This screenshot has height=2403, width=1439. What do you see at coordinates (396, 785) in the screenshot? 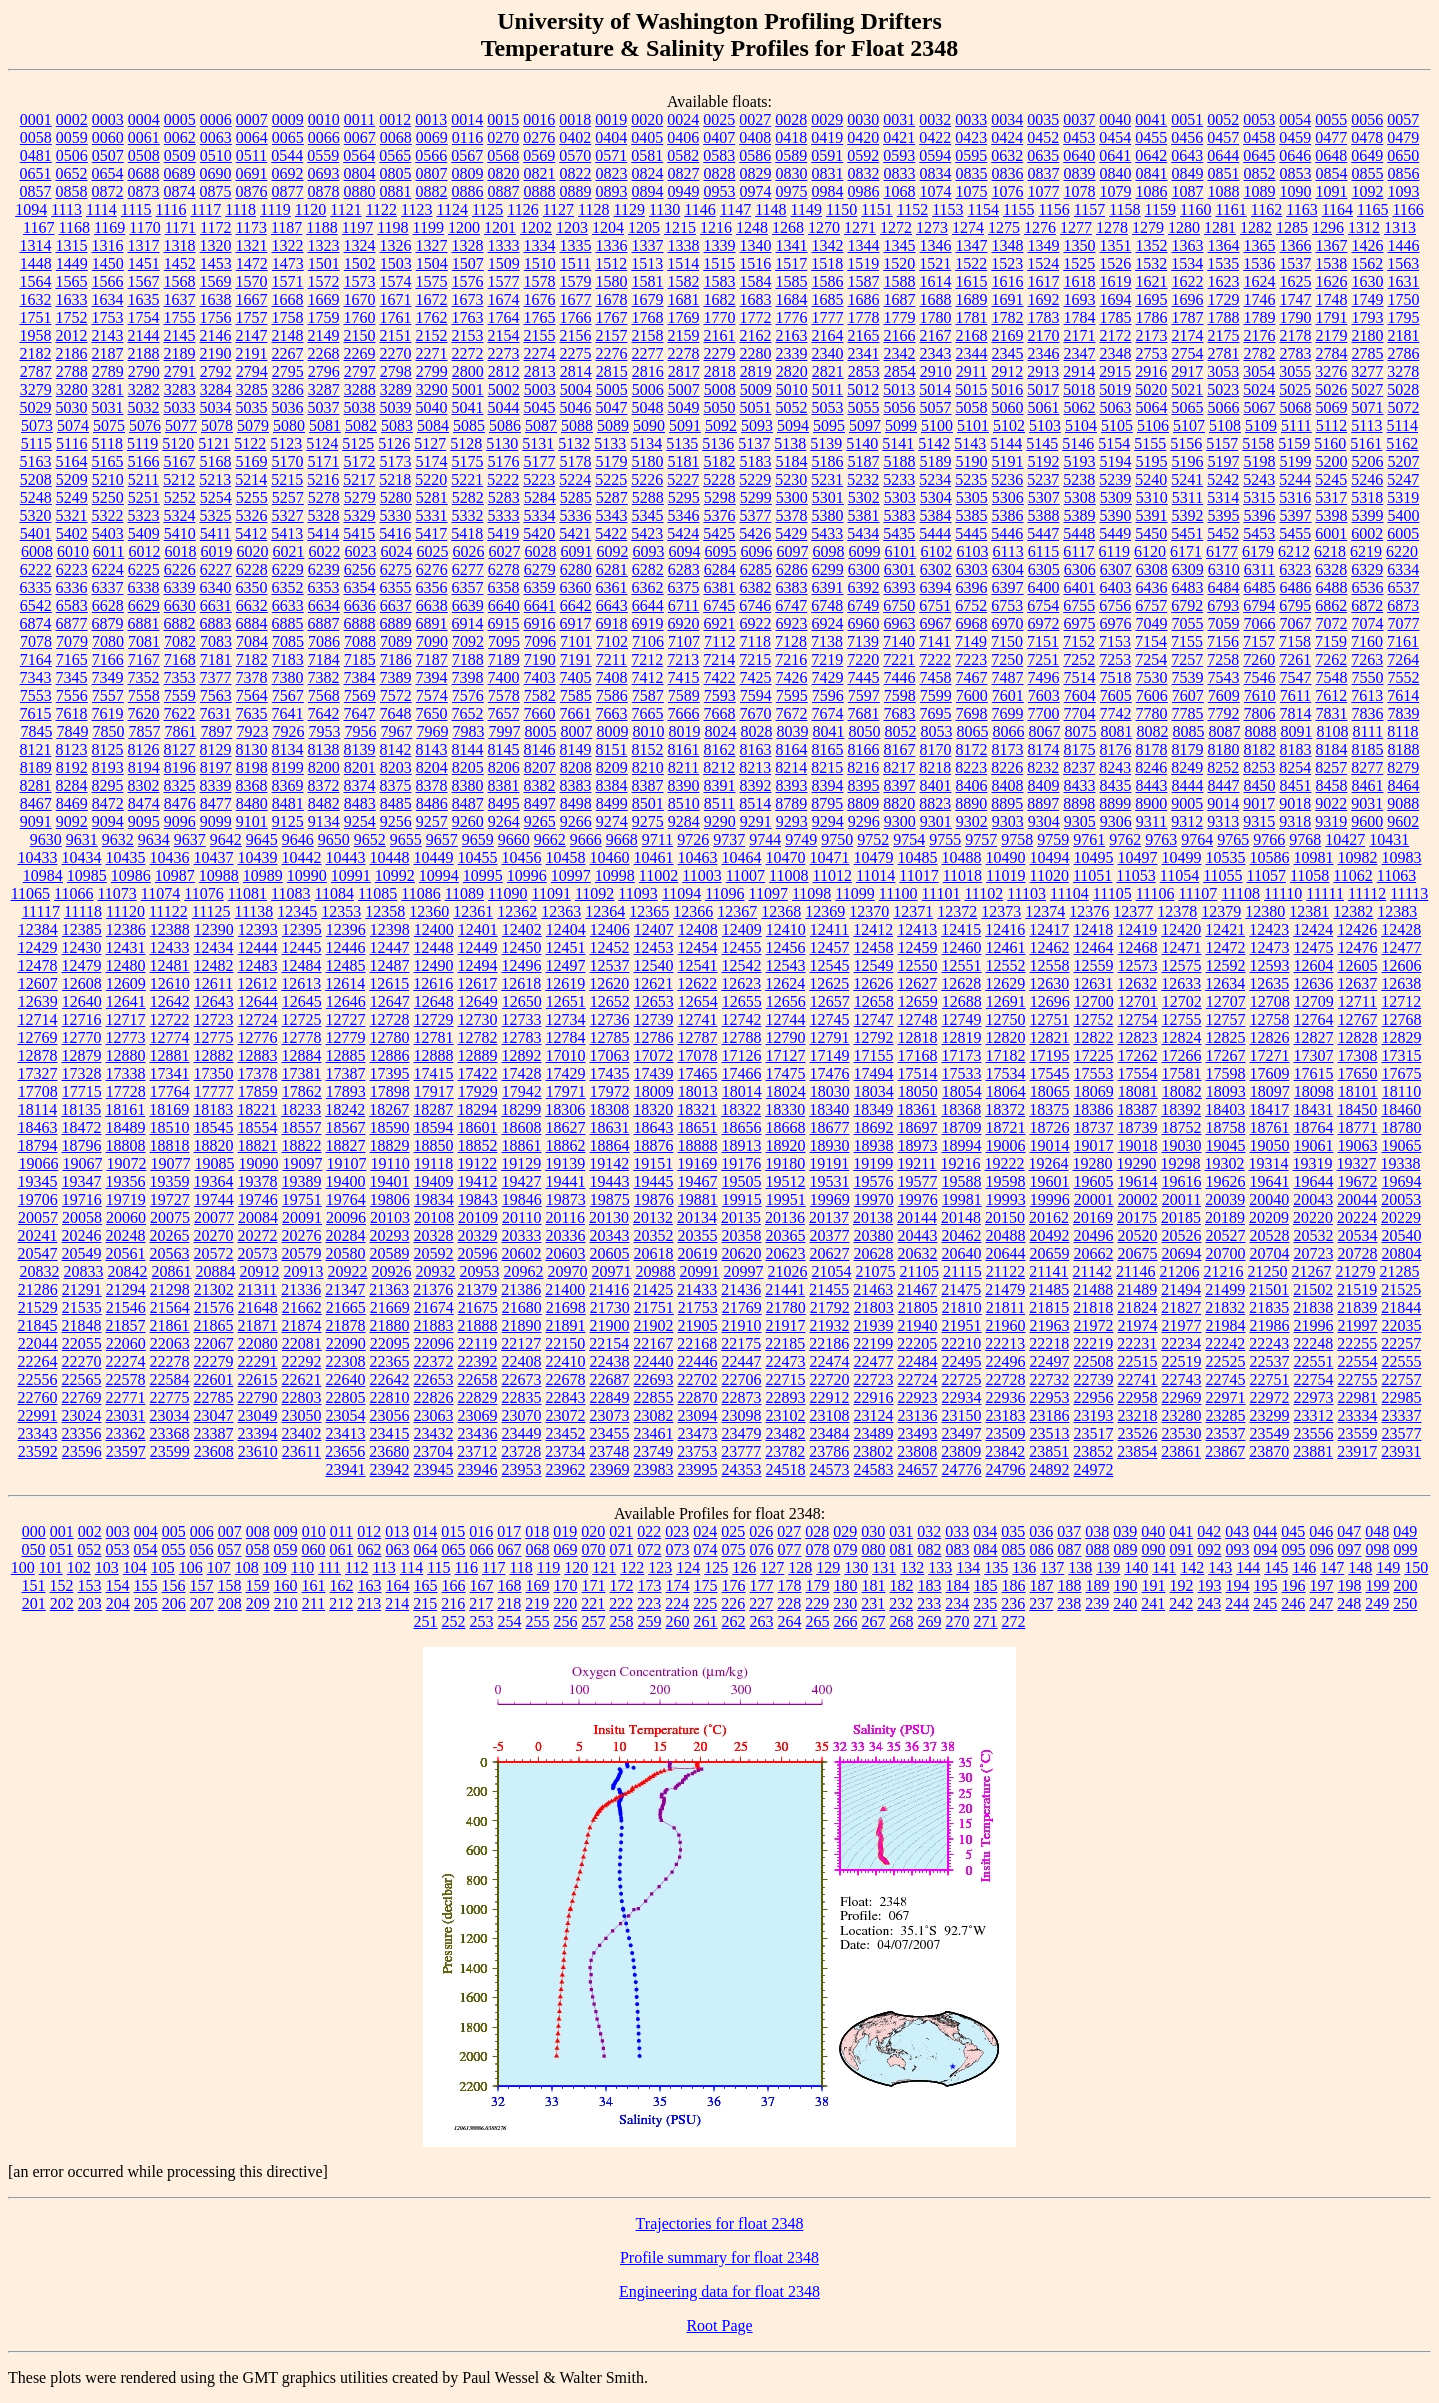
I see `8375` at bounding box center [396, 785].